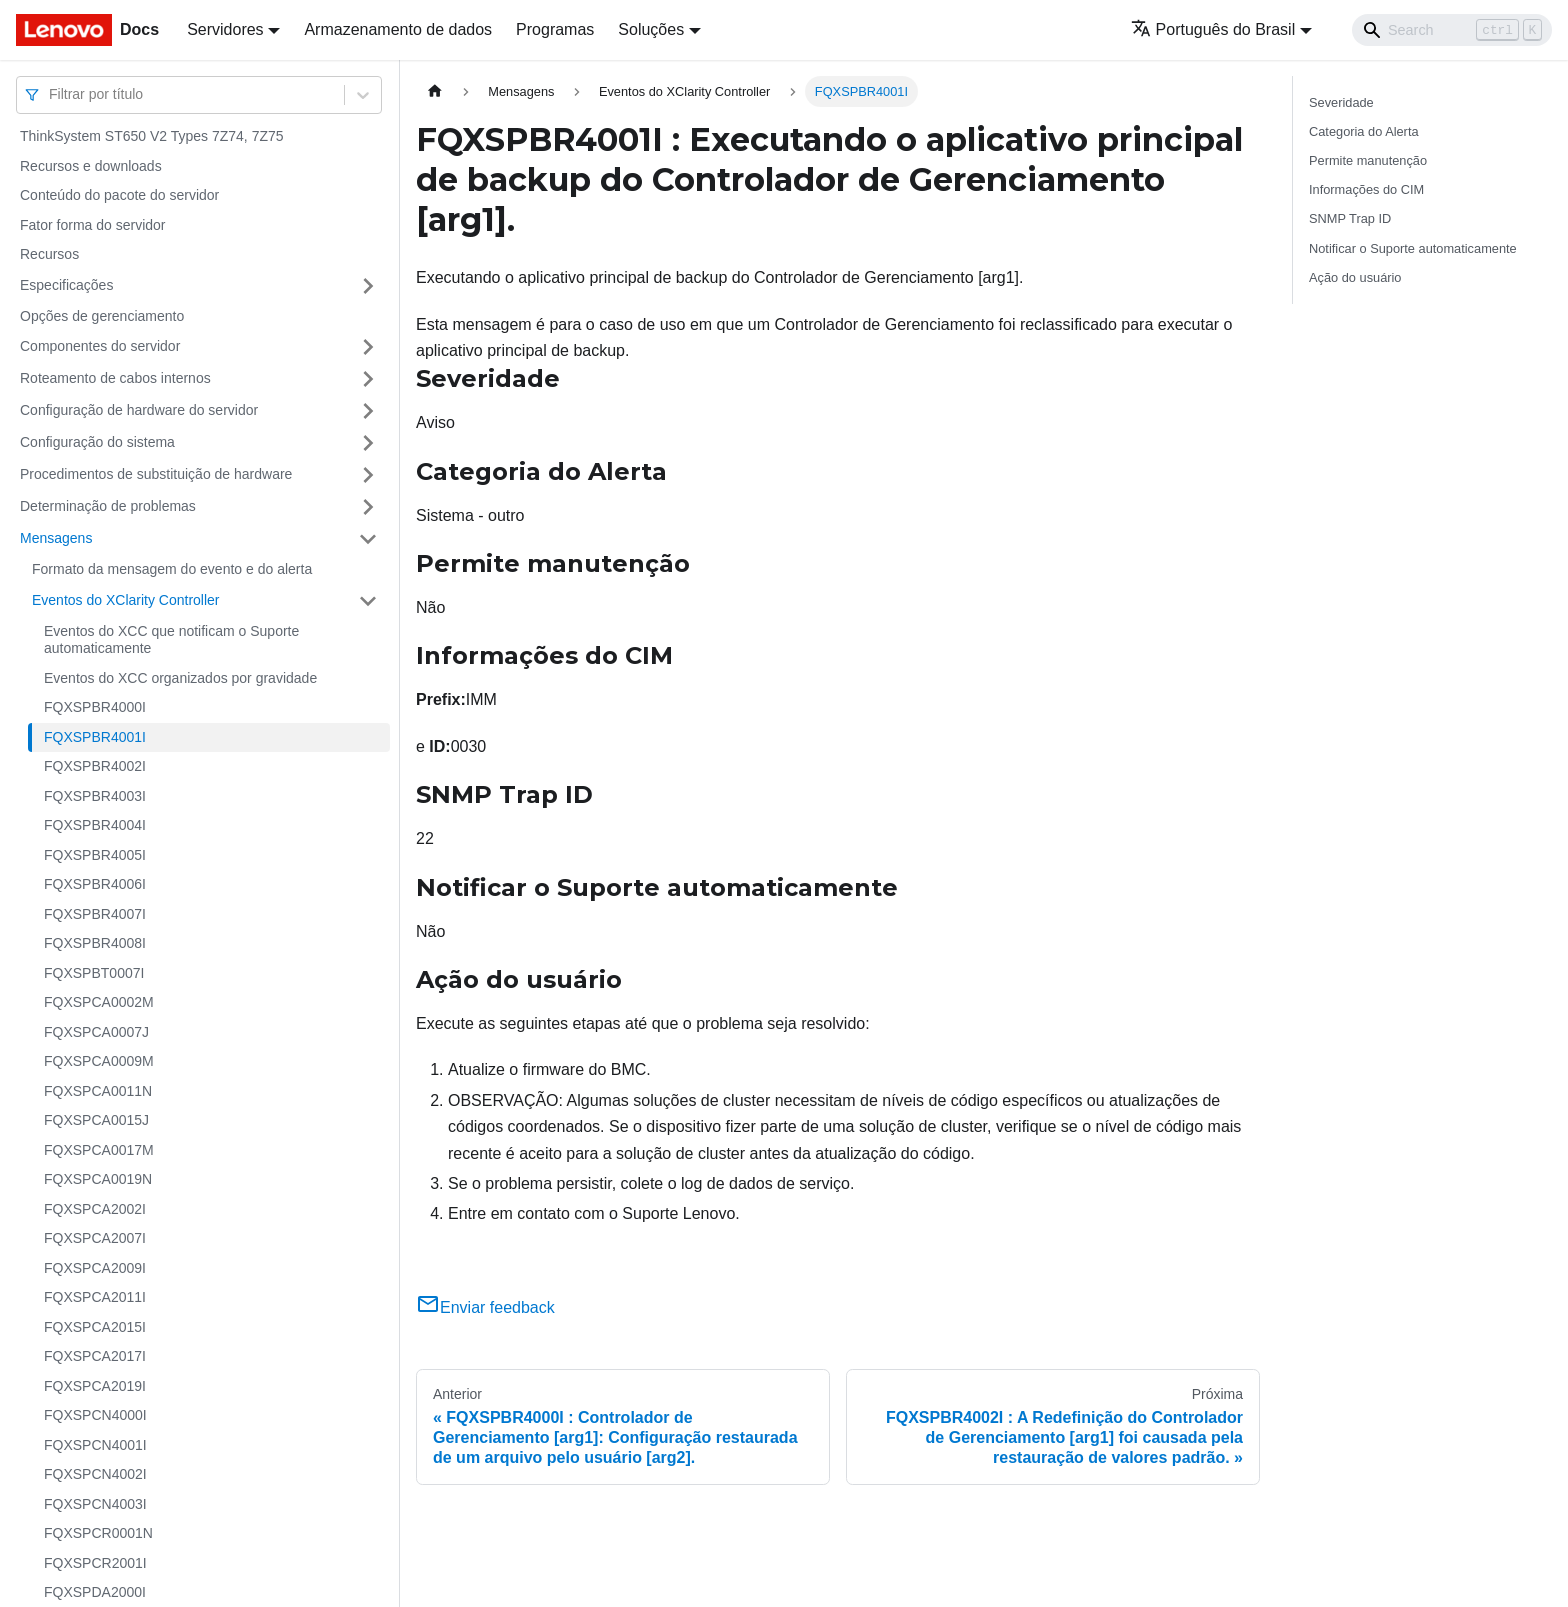 The width and height of the screenshot is (1568, 1607). Describe the element at coordinates (1366, 189) in the screenshot. I see `Informações do CIM` at that location.